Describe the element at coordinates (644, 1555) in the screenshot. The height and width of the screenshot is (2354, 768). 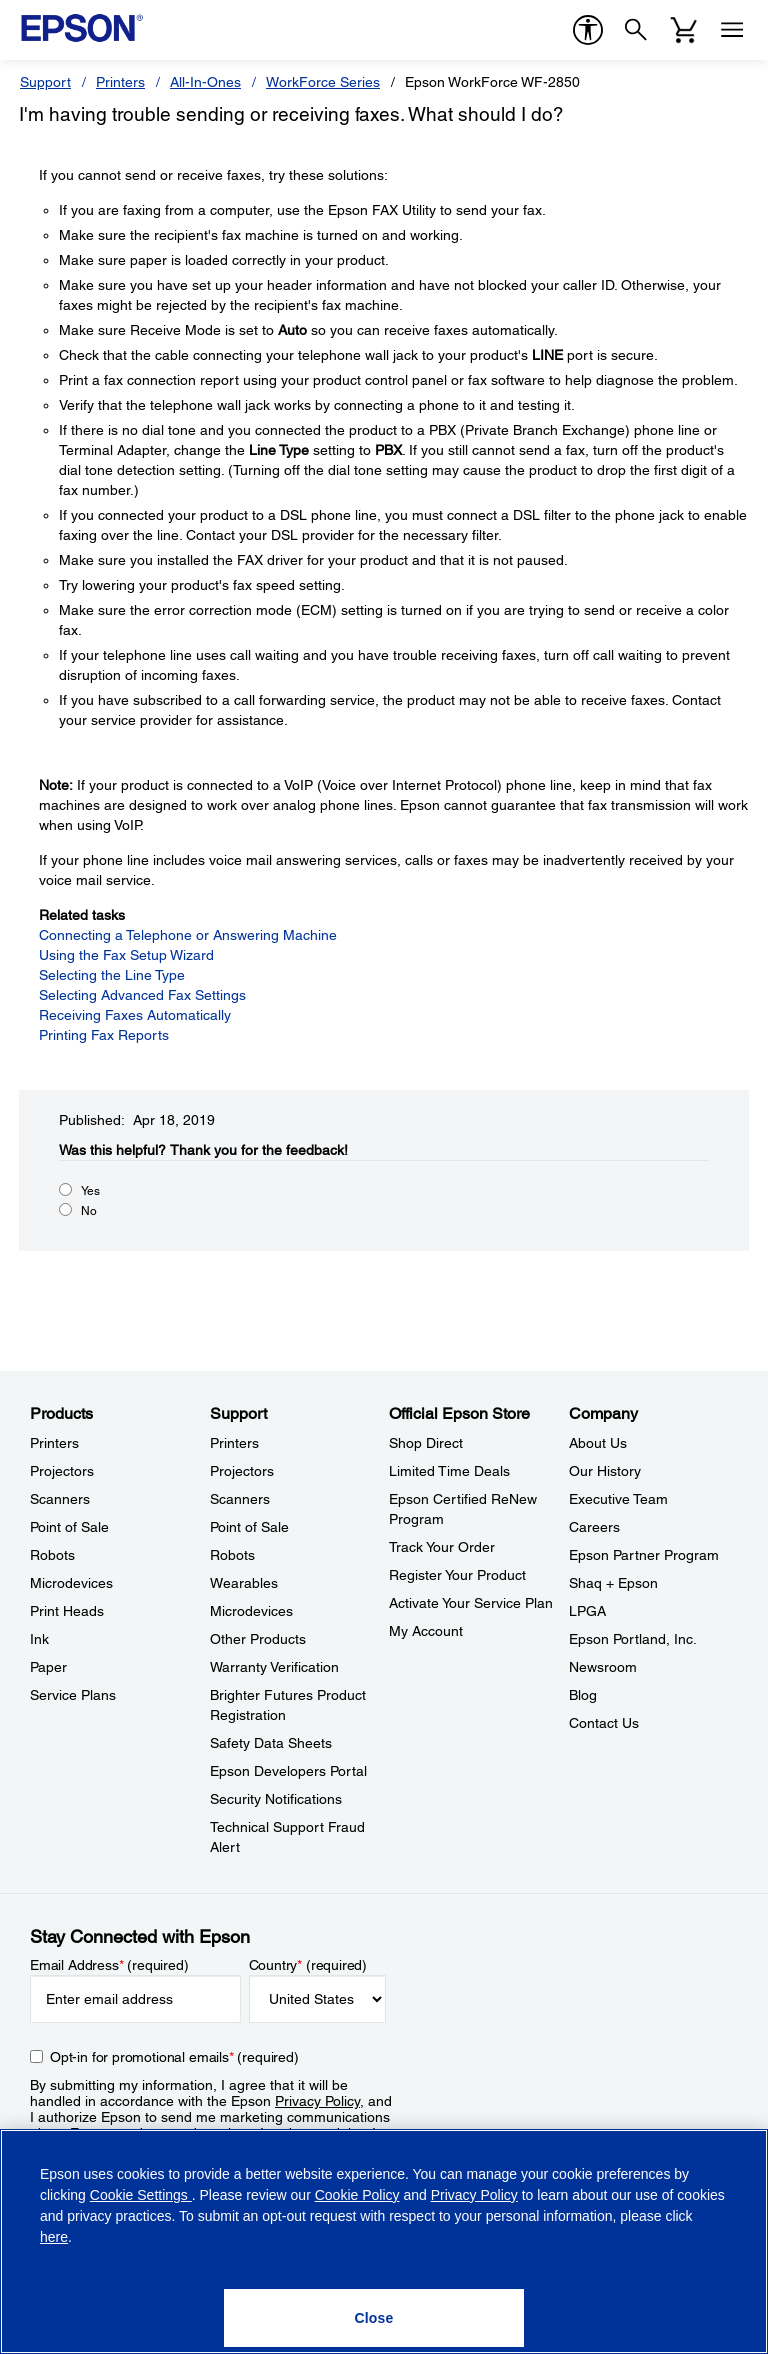
I see `Epson Partner Program [CompanyEpson Partner Program]` at that location.